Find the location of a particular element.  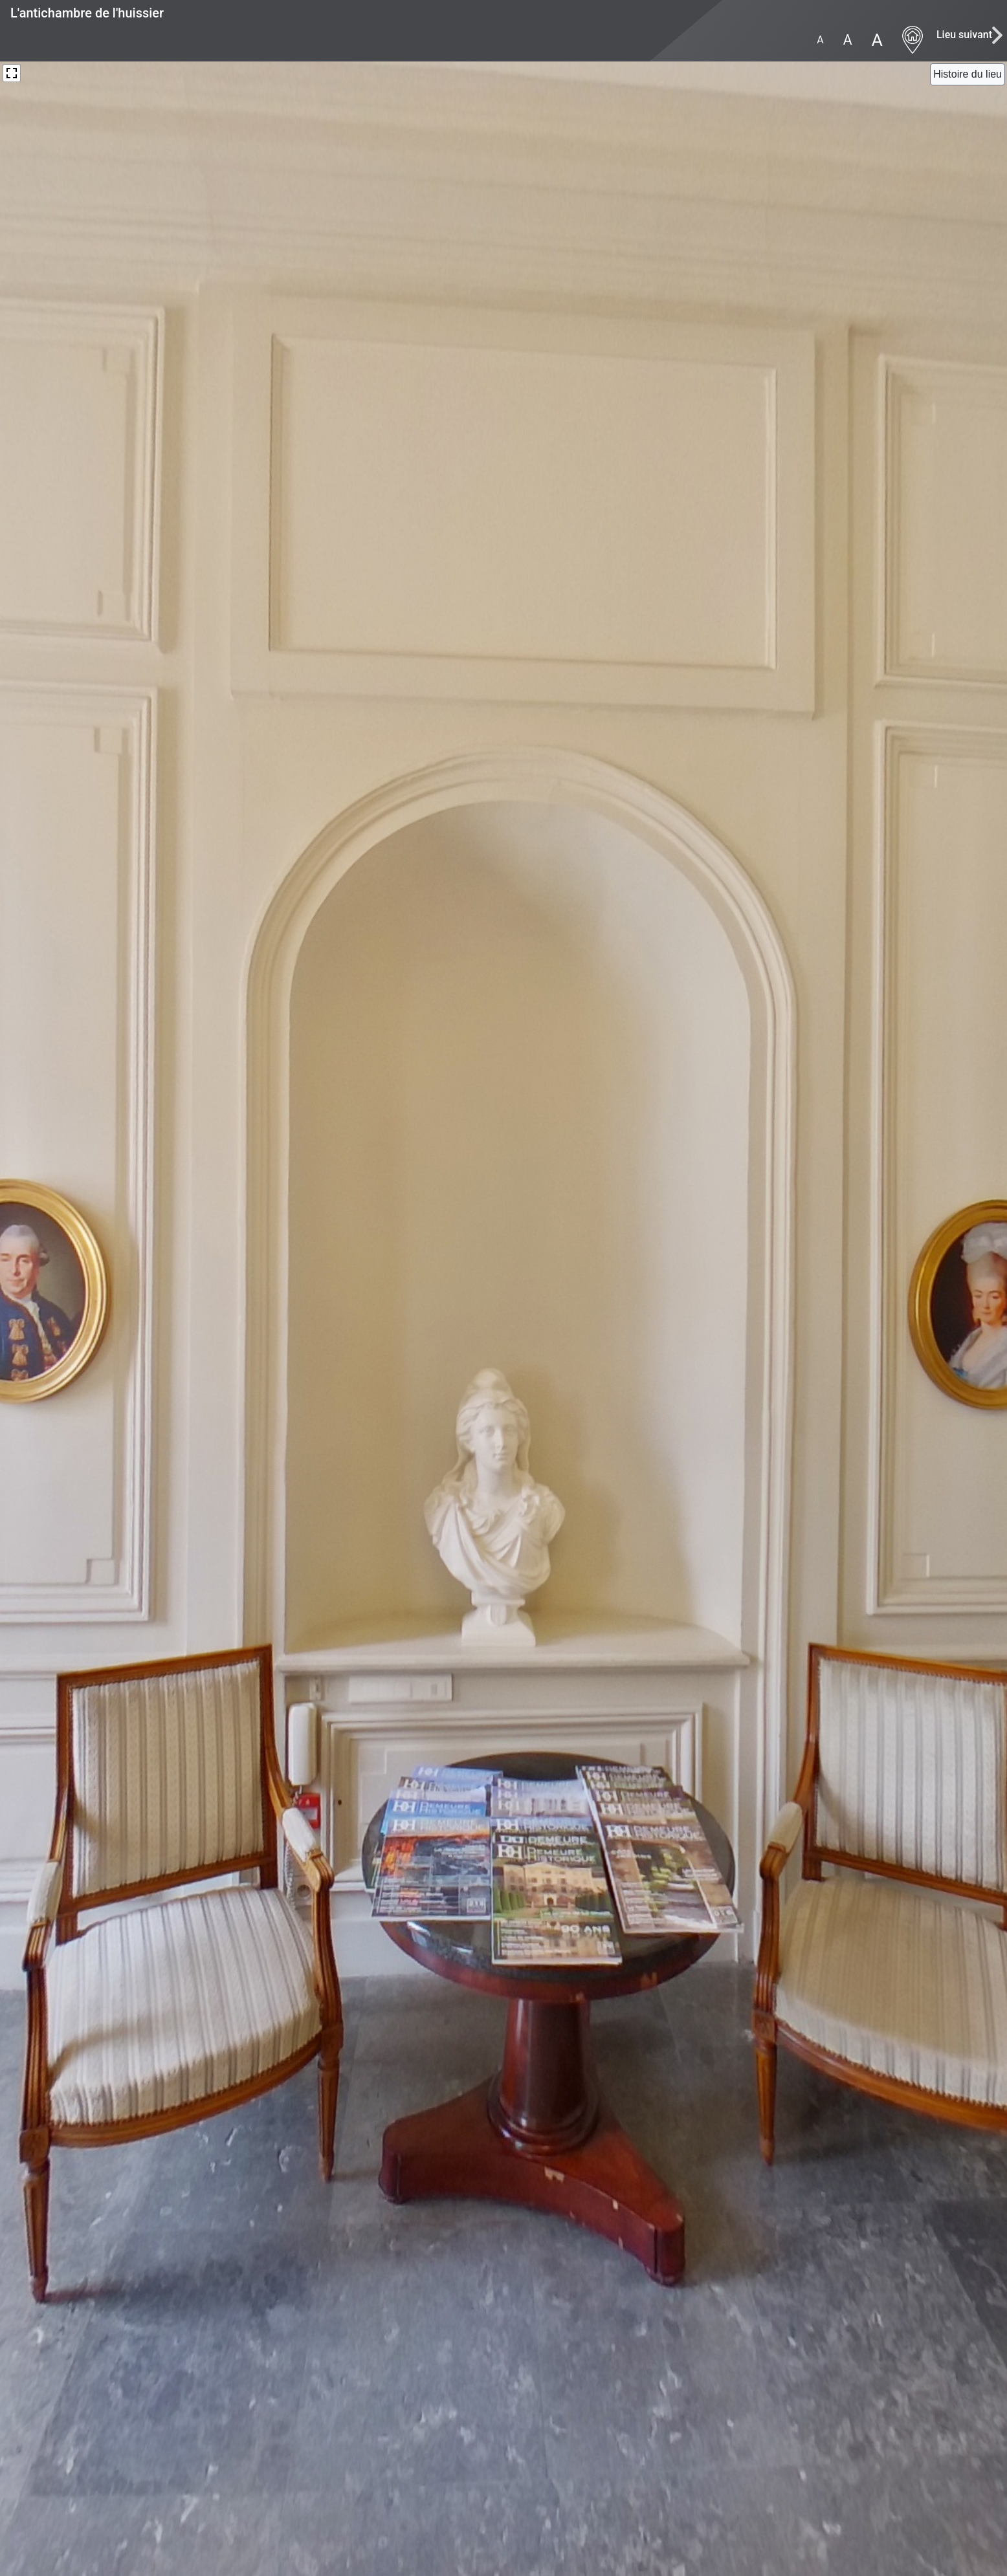

[Close] is located at coordinates (967, 74).